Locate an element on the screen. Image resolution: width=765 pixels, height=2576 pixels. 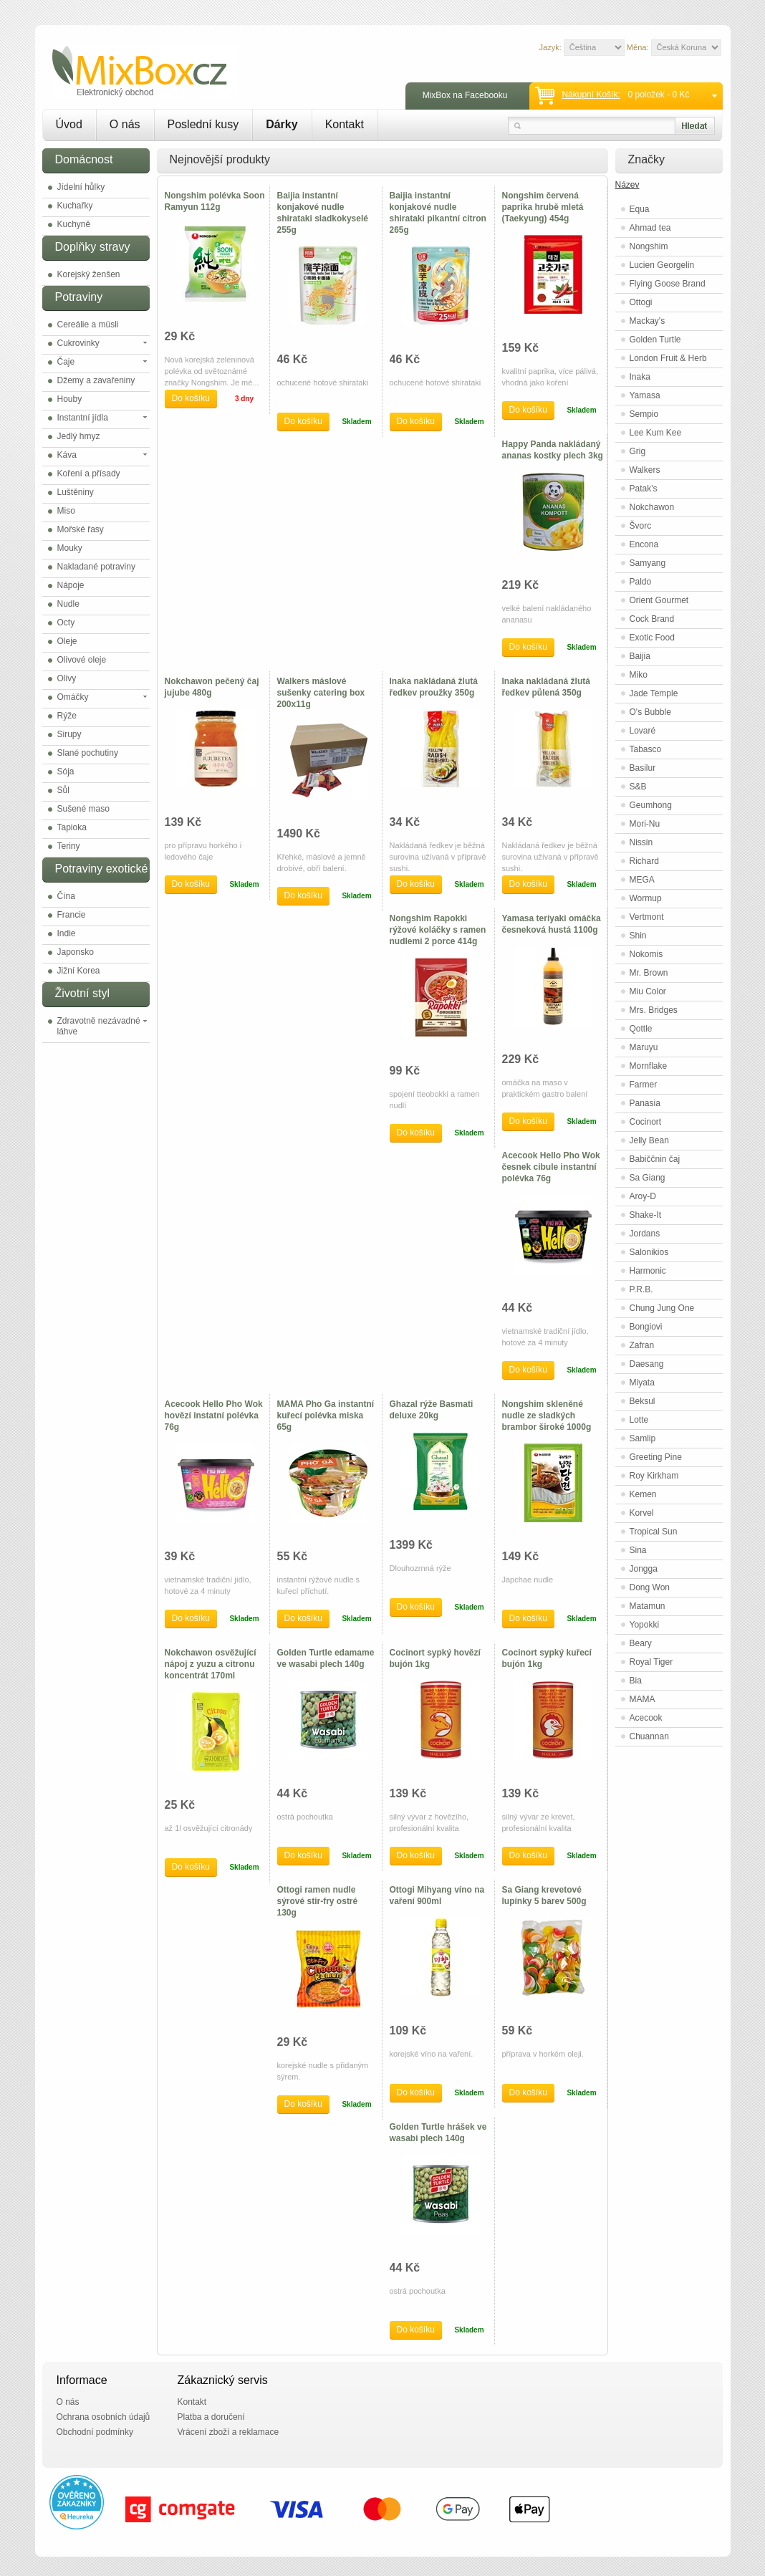
Tropical Sun is located at coordinates (654, 1532).